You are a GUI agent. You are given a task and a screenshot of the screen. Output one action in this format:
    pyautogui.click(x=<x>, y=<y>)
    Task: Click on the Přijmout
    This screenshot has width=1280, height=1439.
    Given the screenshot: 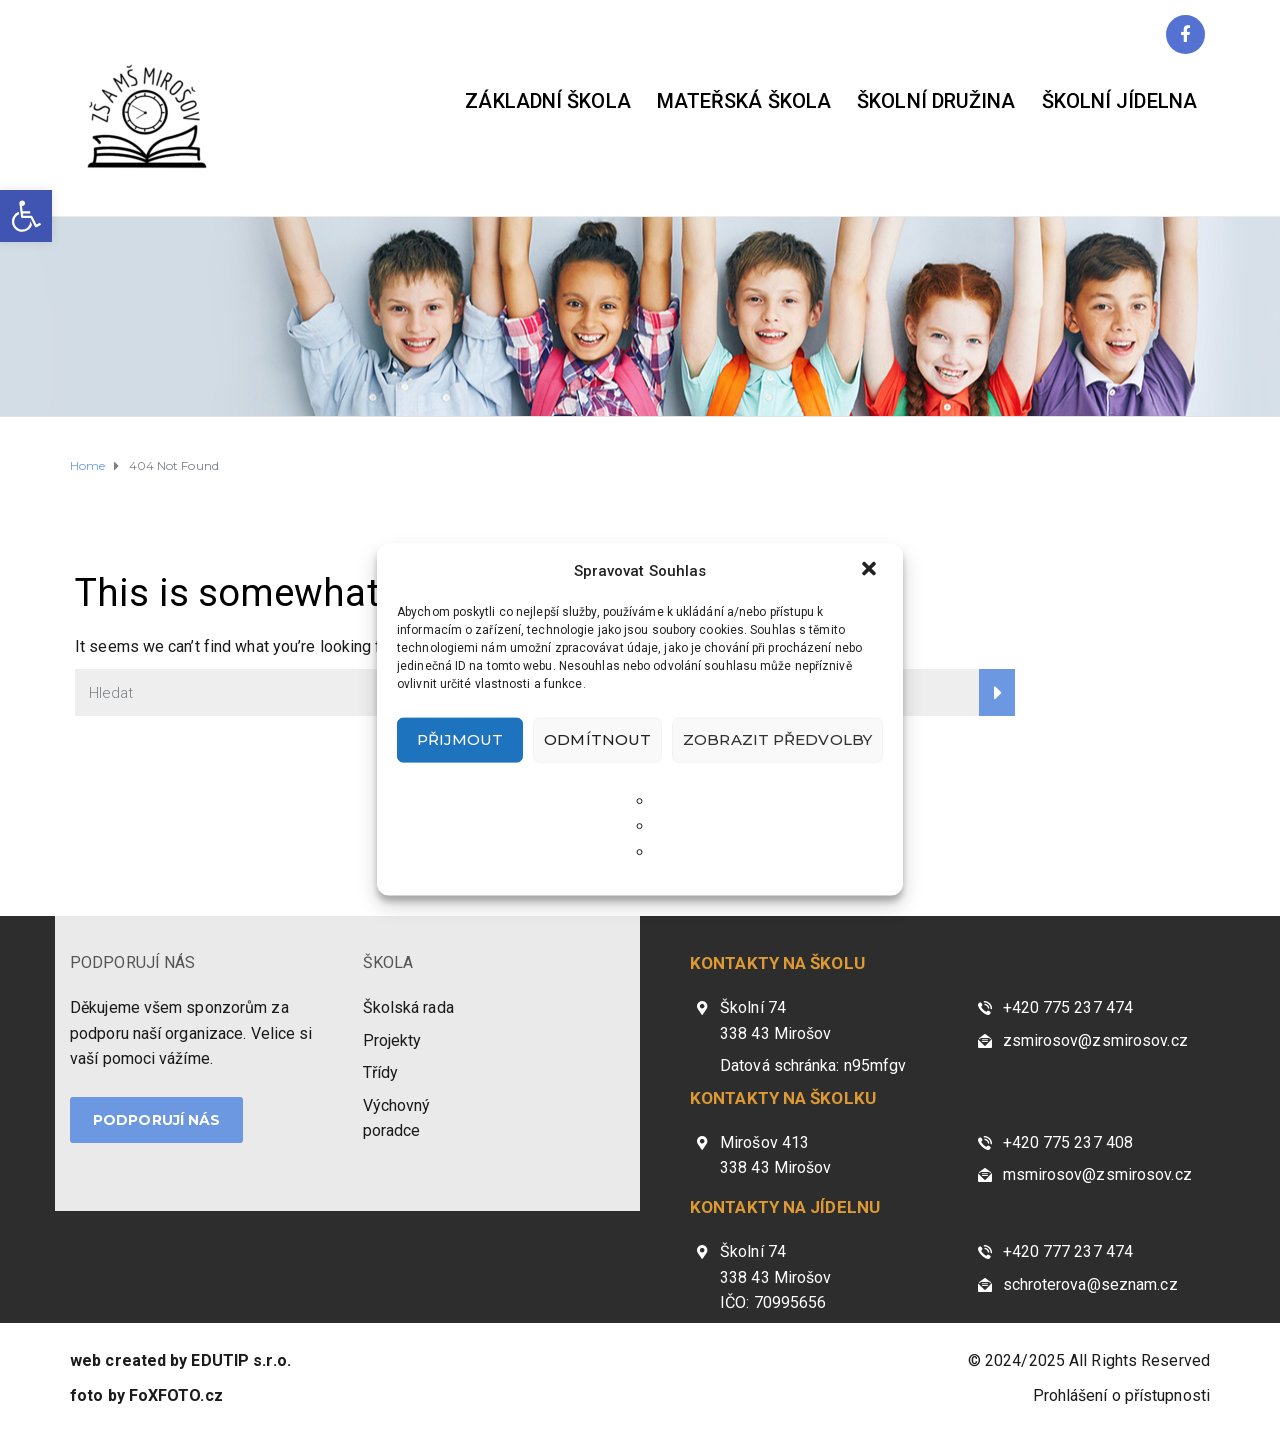 What is the action you would take?
    pyautogui.click(x=460, y=739)
    